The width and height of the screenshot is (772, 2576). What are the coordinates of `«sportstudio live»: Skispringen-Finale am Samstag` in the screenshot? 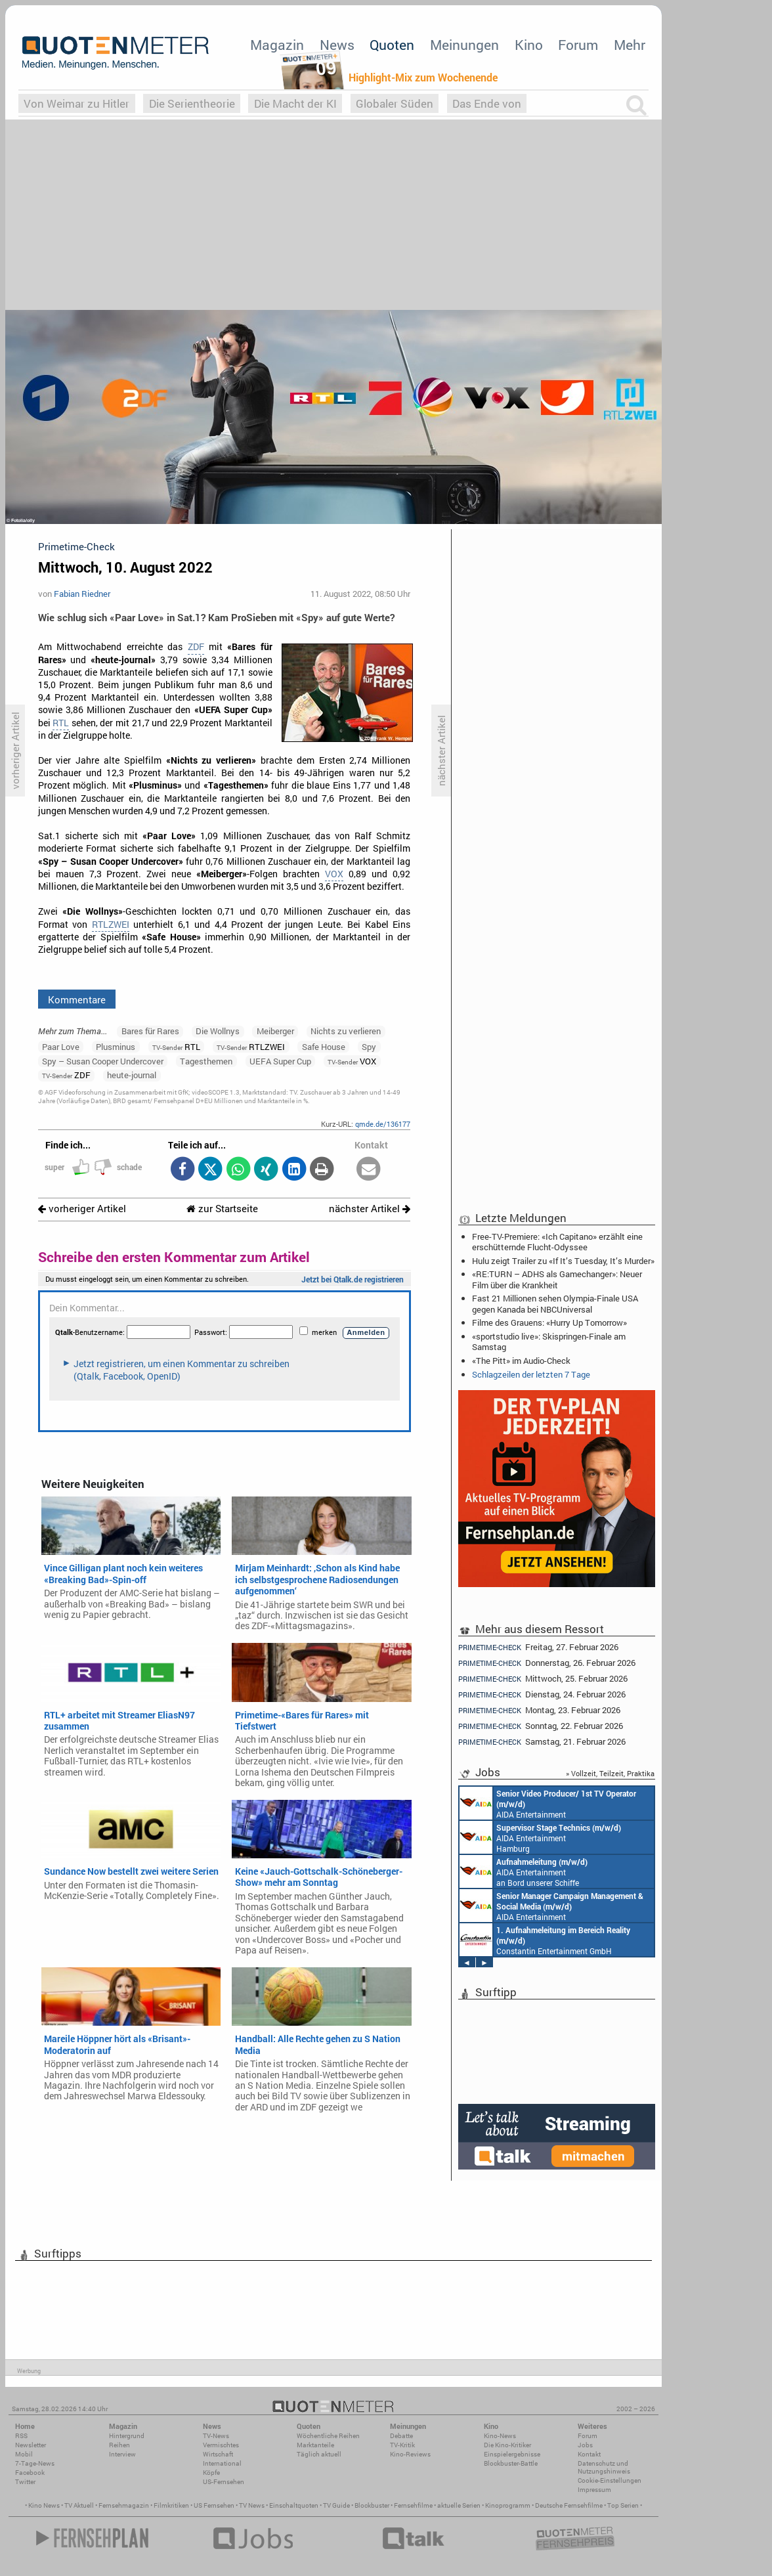 It's located at (549, 1341).